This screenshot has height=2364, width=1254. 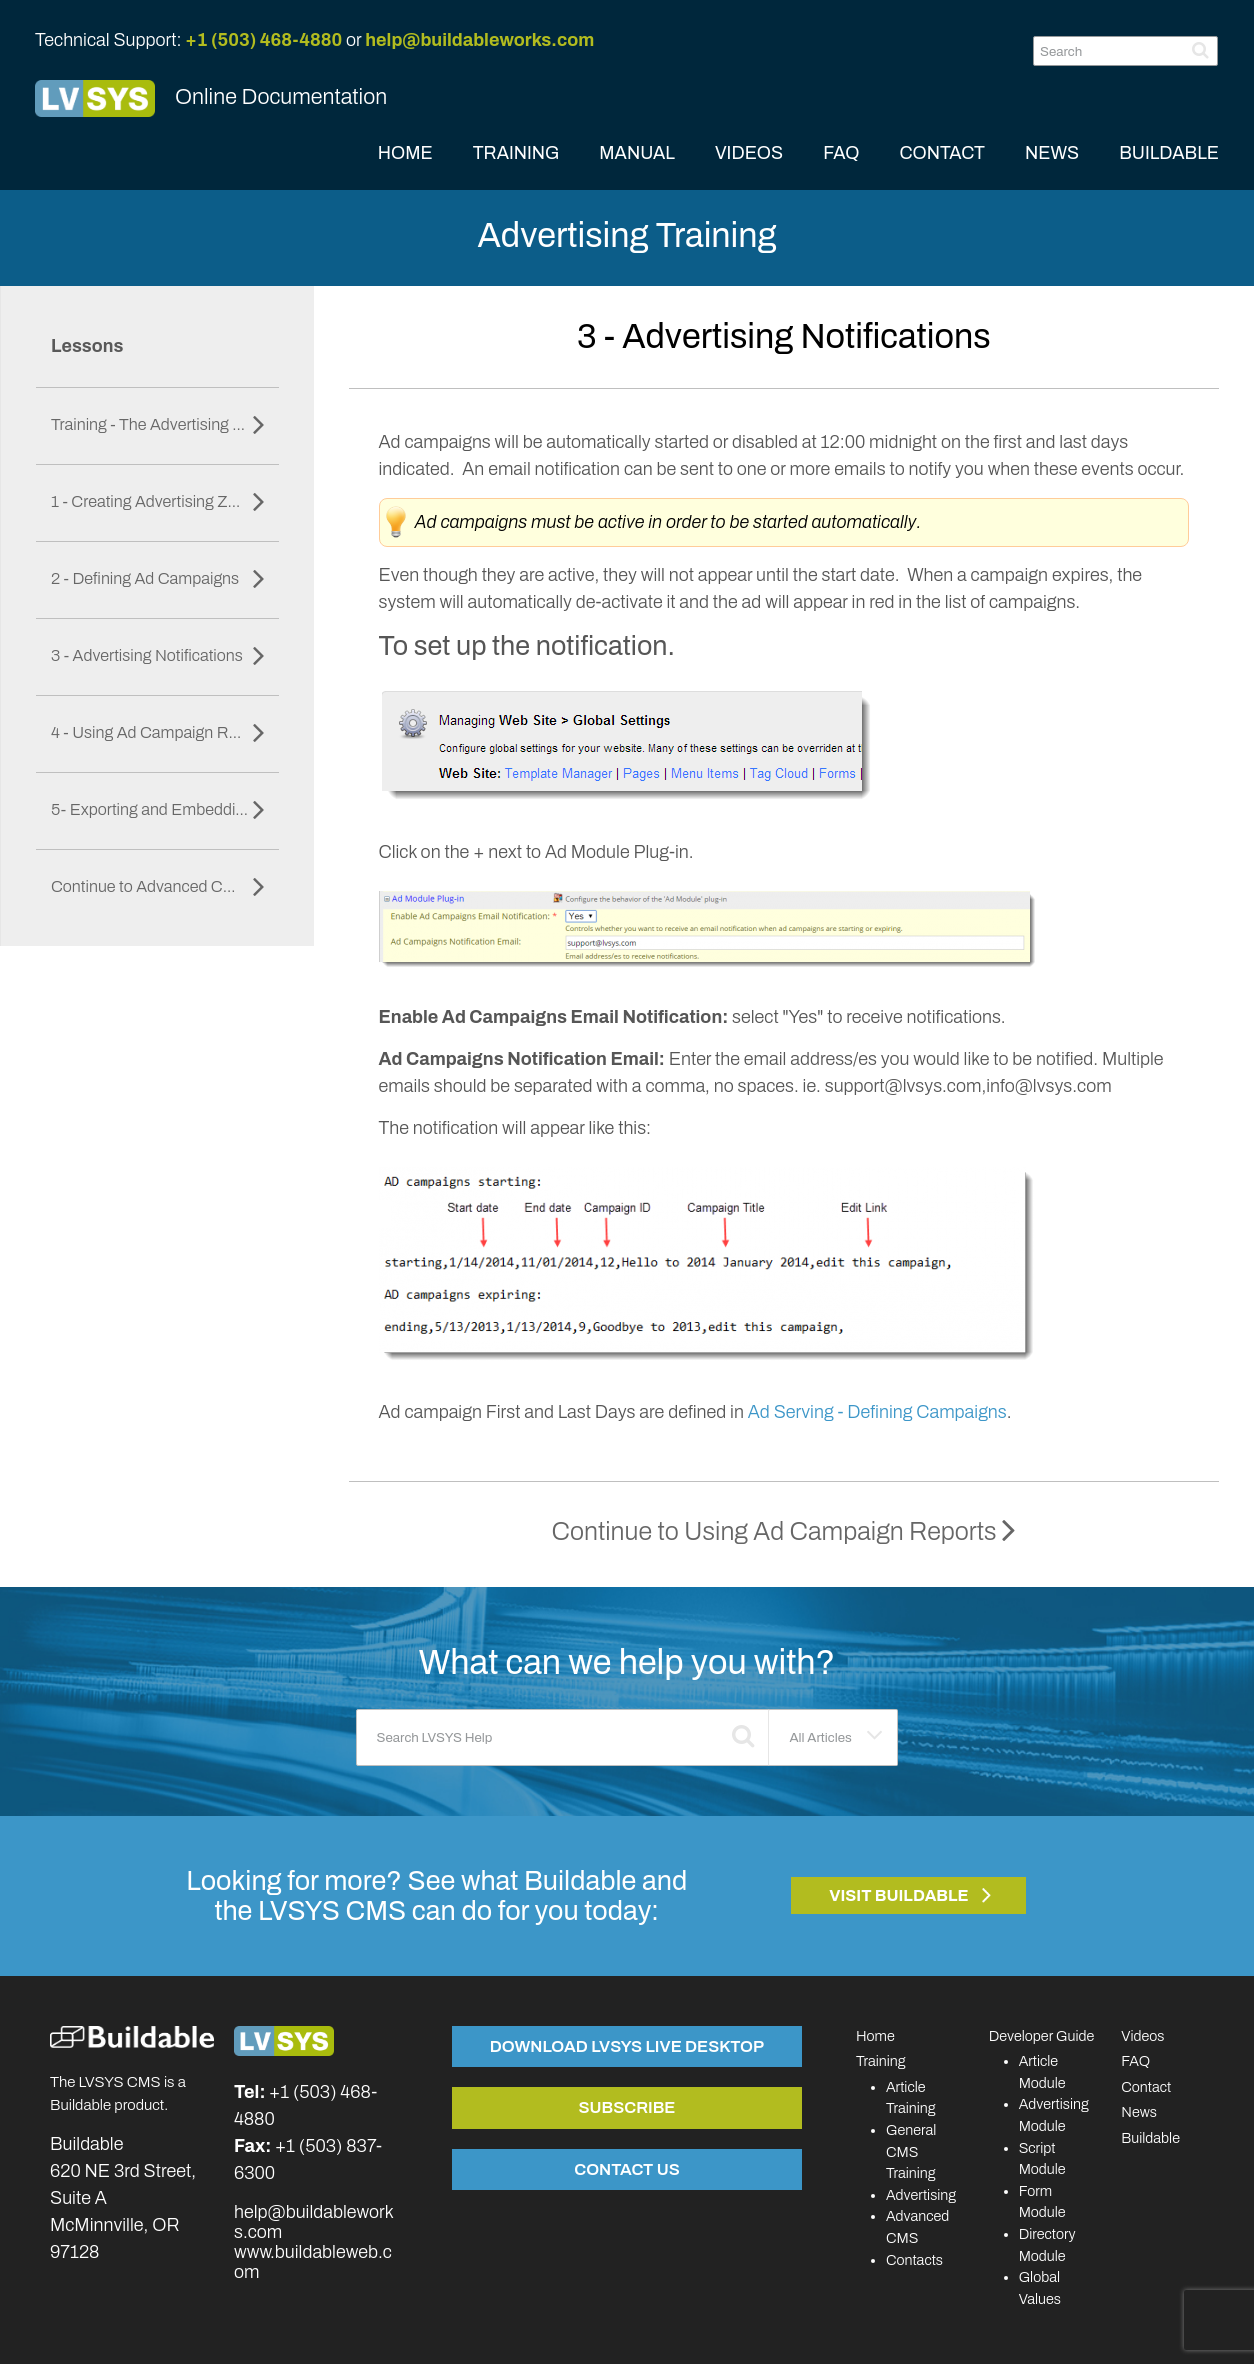 I want to click on Continue to Using Ad Campaign Reports, so click(x=784, y=1531).